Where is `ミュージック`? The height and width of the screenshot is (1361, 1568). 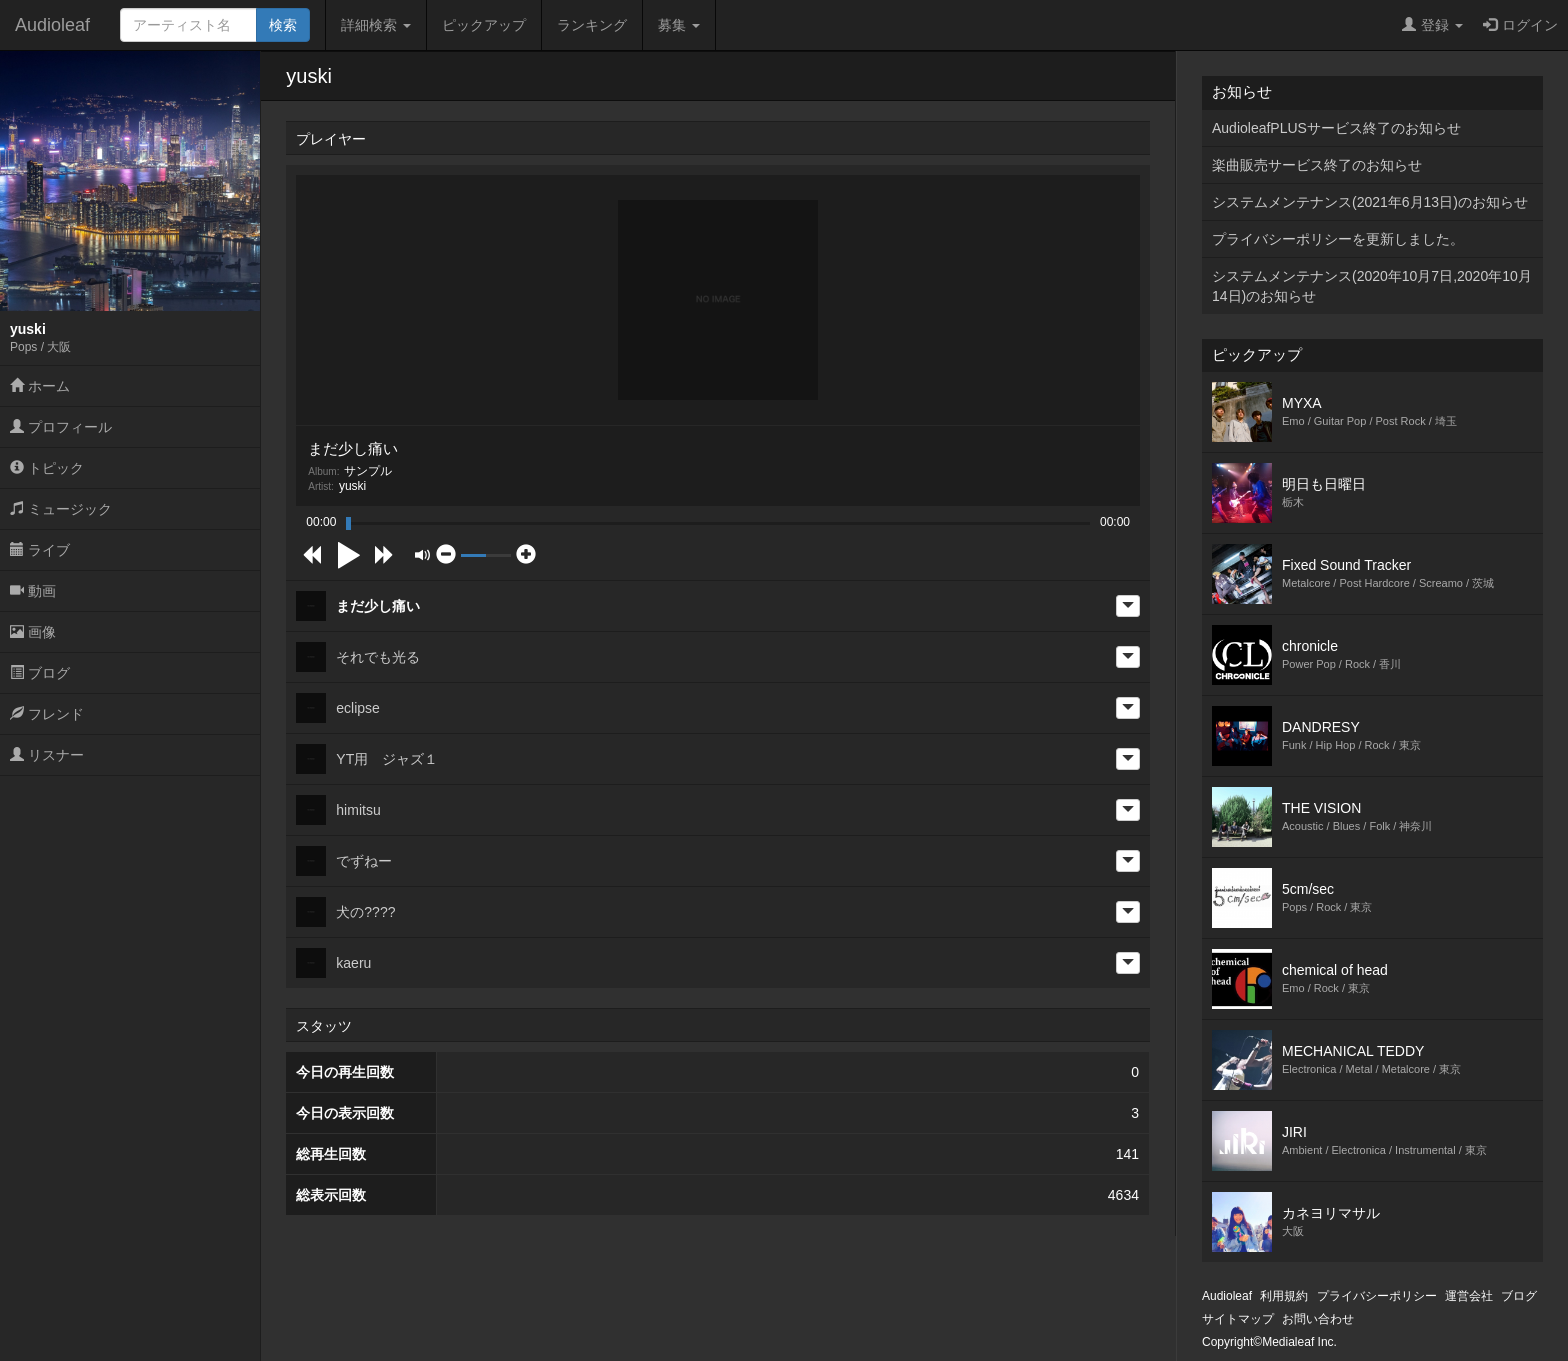
ミュージック is located at coordinates (61, 509).